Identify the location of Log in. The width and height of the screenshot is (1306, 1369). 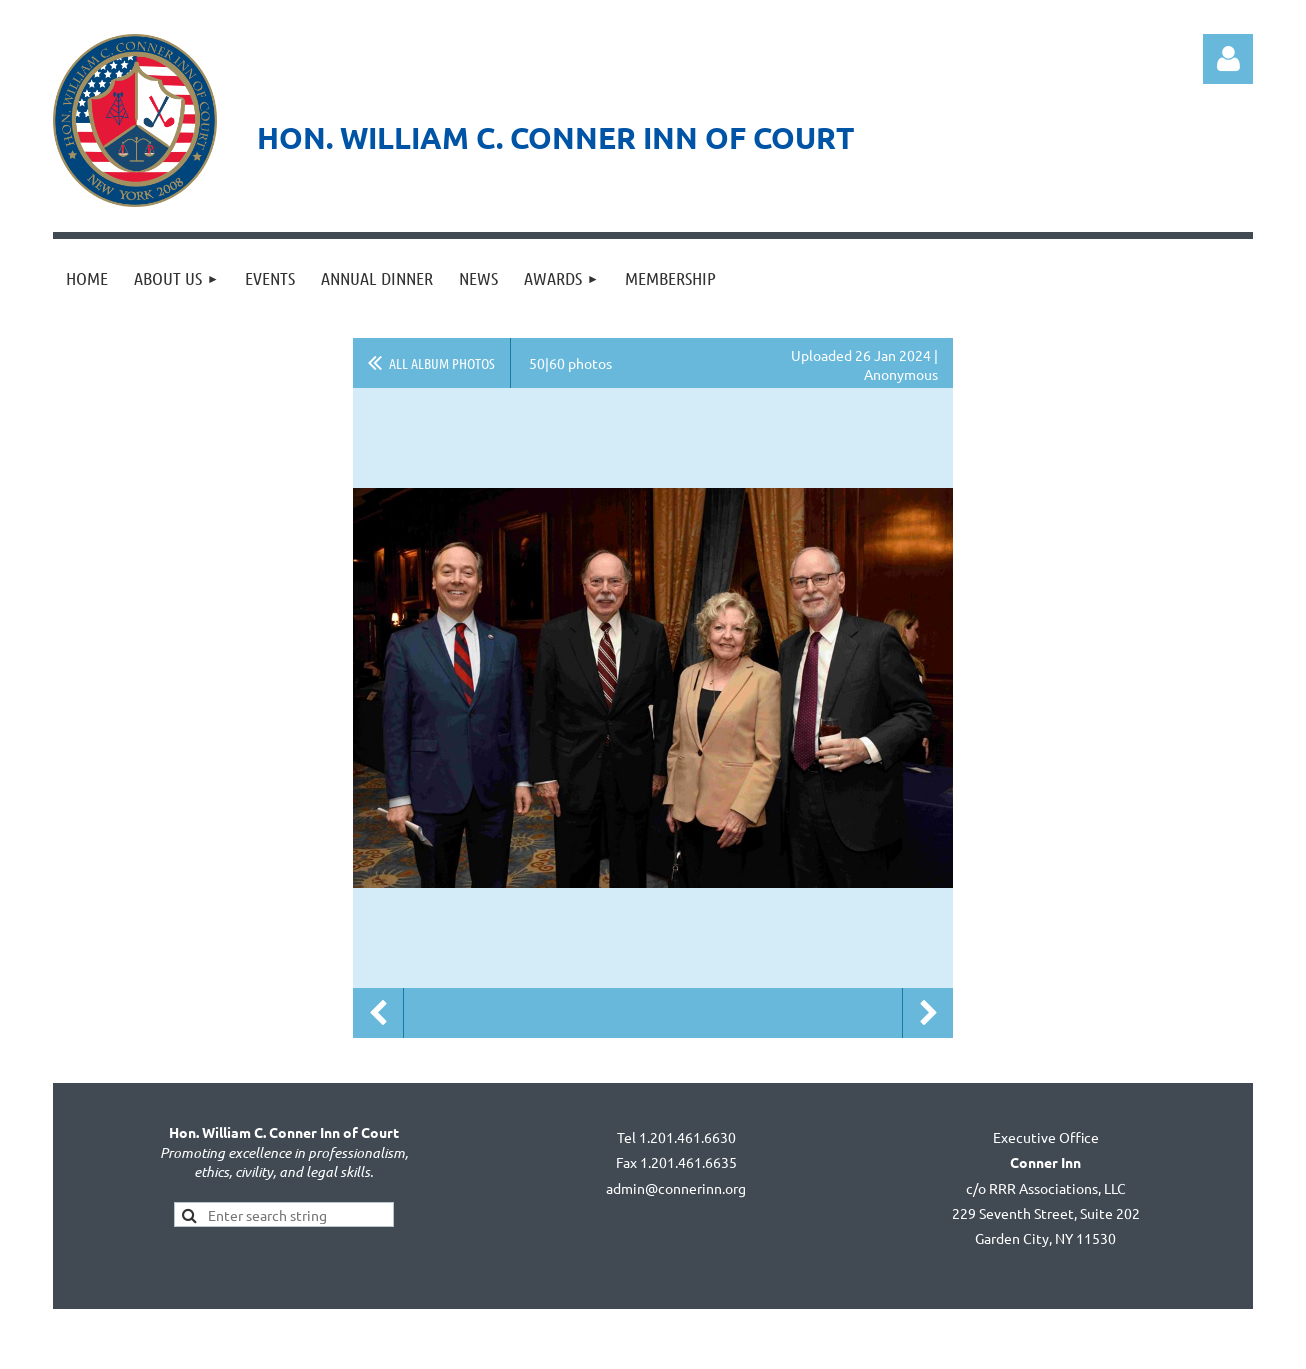
(1228, 59).